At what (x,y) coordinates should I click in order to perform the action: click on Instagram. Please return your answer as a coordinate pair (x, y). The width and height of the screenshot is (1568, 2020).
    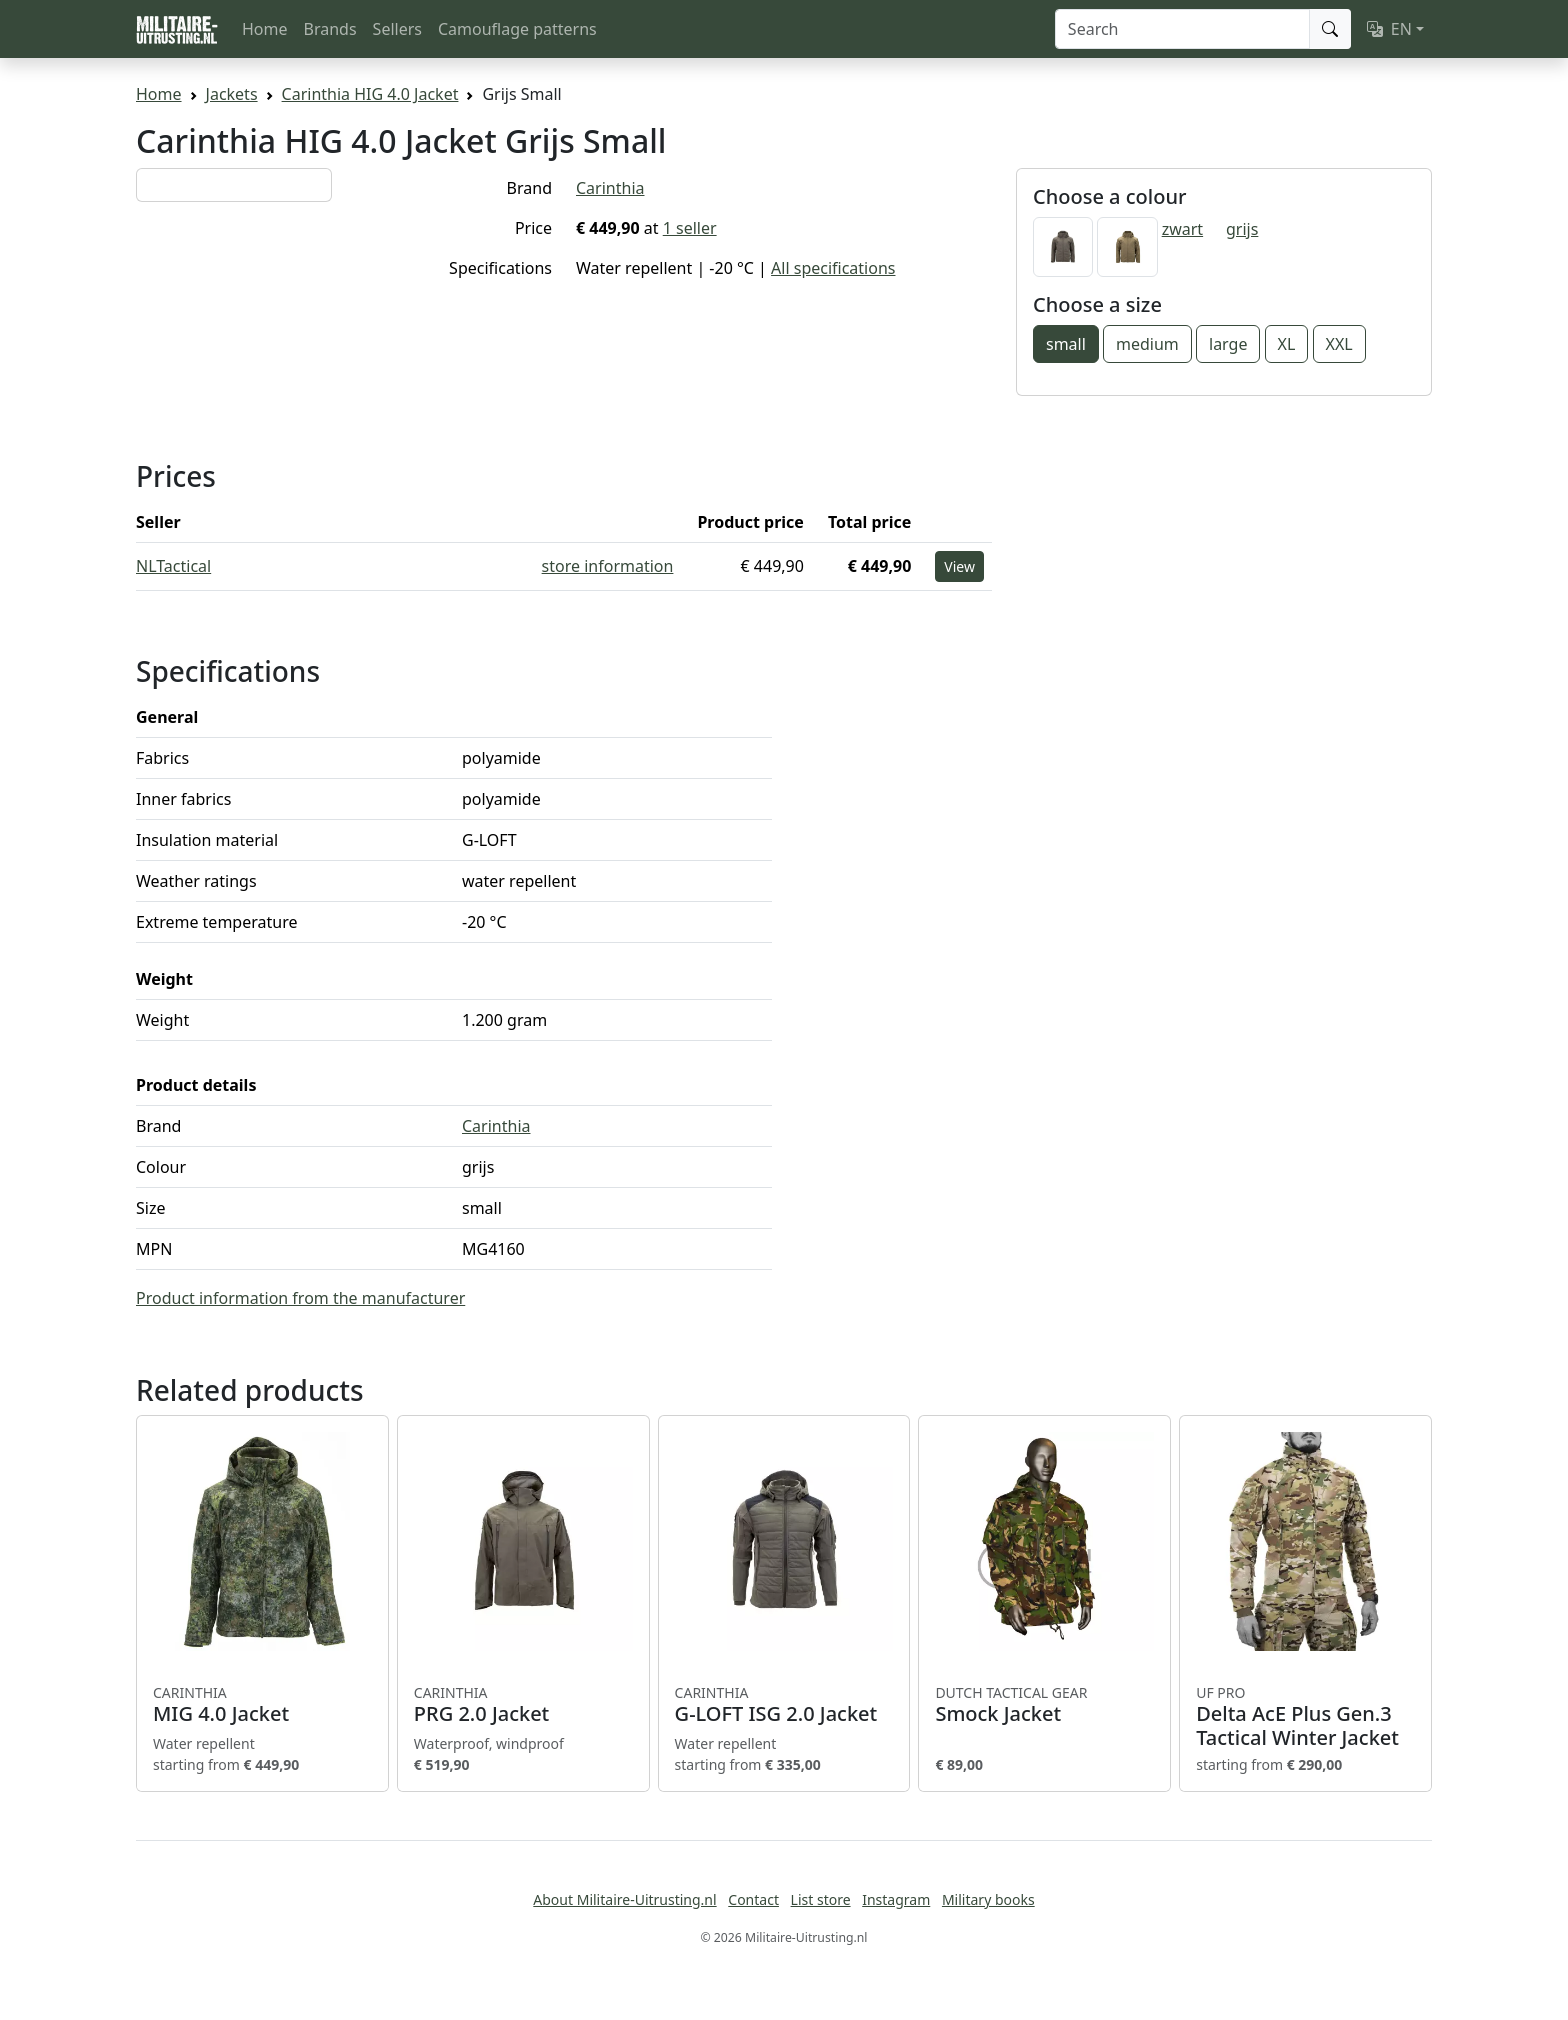
    Looking at the image, I should click on (896, 1899).